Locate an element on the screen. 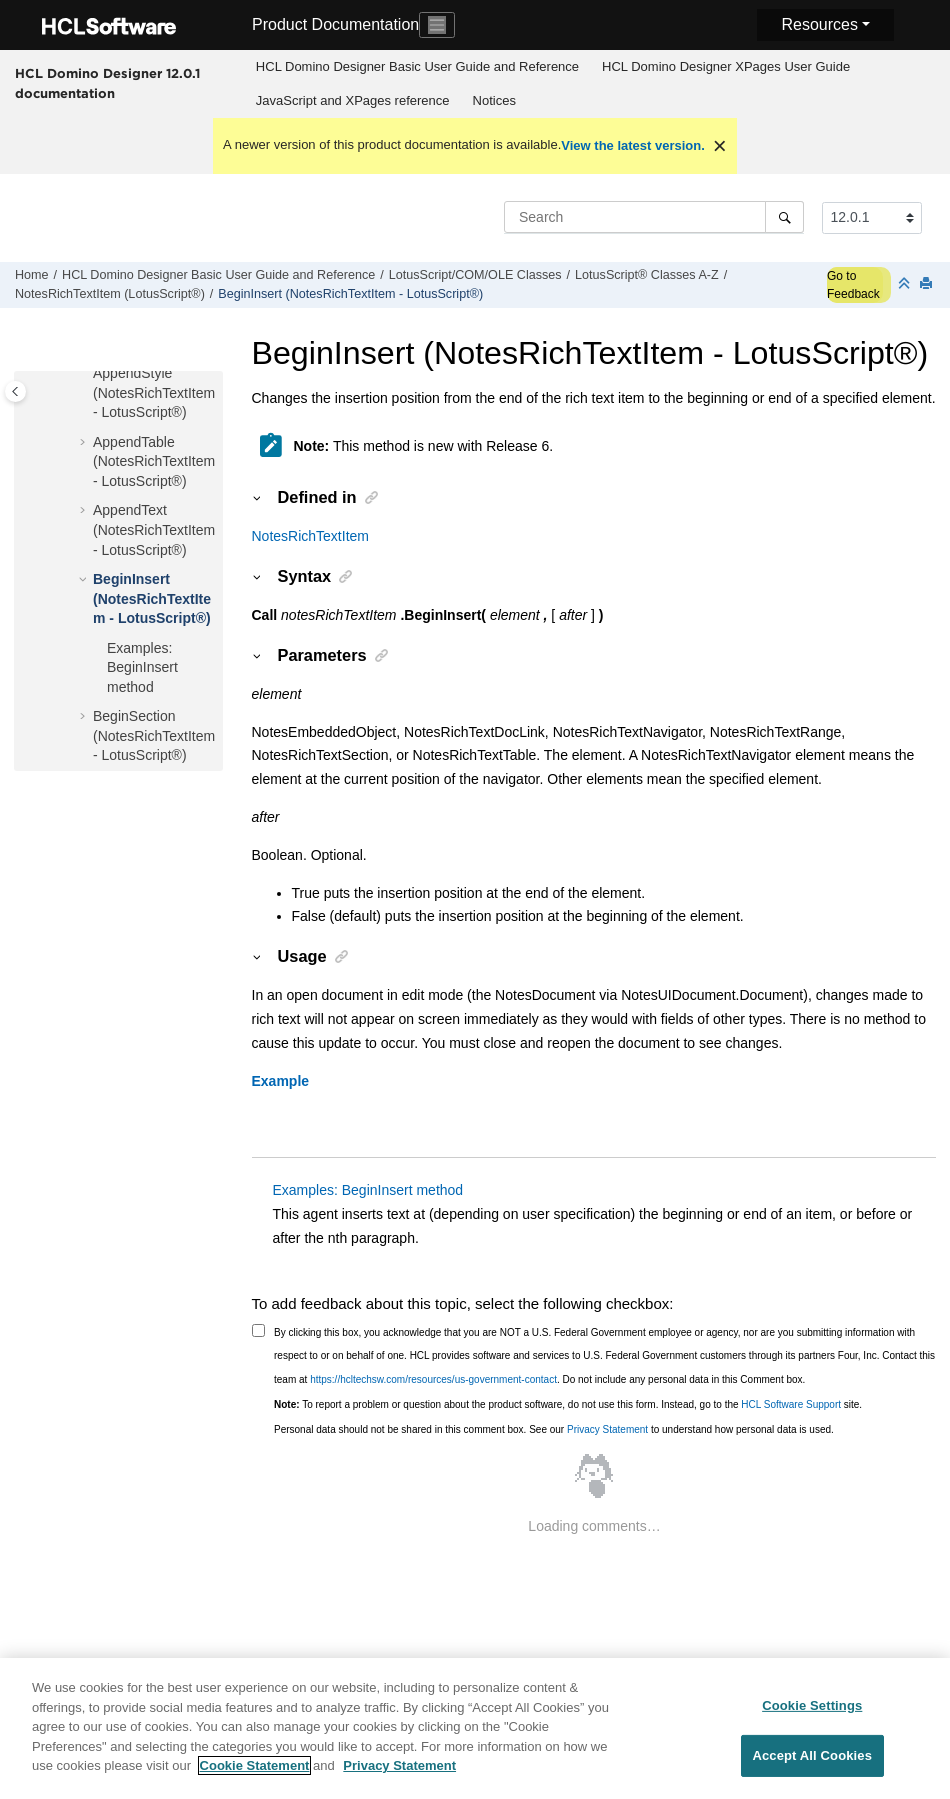 This screenshot has width=950, height=1799. LotusScript/COM/OLE Classes is located at coordinates (475, 275).